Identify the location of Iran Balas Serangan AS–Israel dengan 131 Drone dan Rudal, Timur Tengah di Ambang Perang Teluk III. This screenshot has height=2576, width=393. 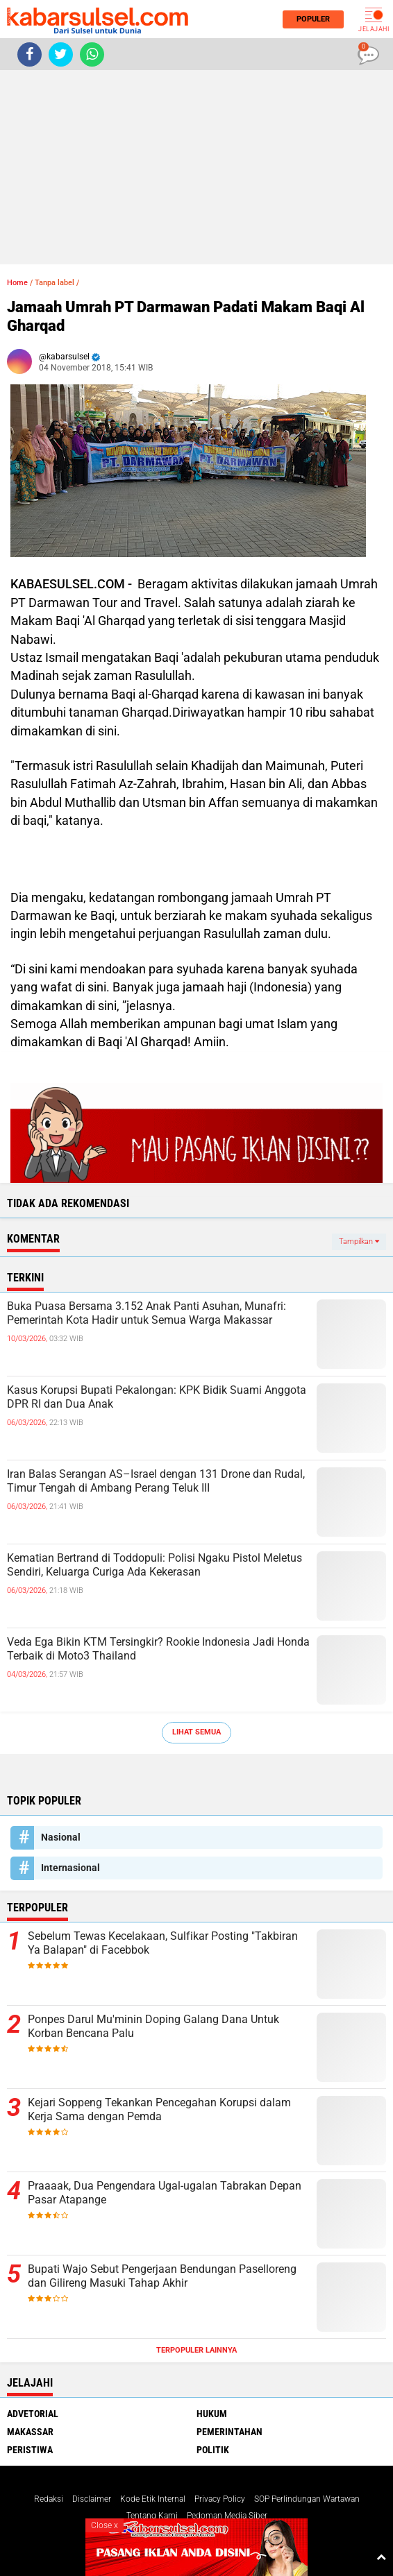
(156, 1481).